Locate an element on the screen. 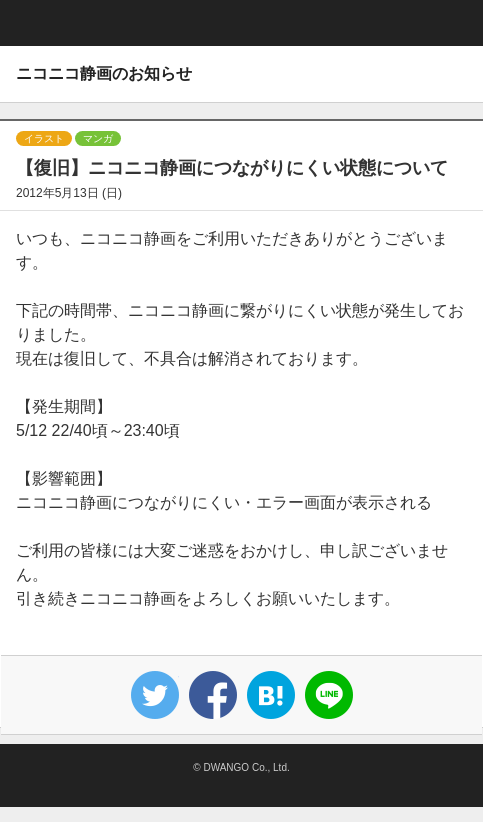  Tweet is located at coordinates (155, 695).